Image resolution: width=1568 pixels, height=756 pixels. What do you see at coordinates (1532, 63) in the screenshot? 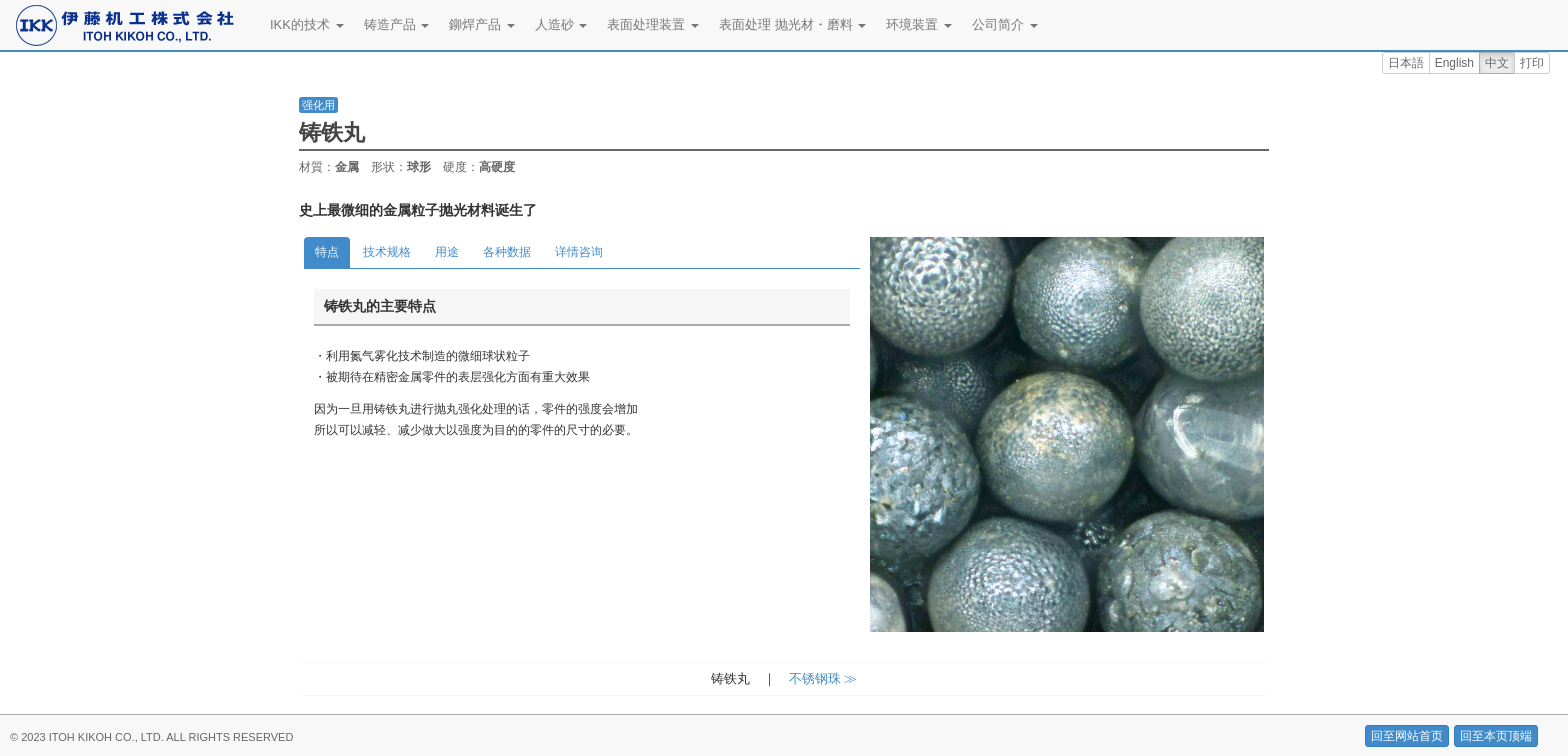
I see `打印 [button]` at bounding box center [1532, 63].